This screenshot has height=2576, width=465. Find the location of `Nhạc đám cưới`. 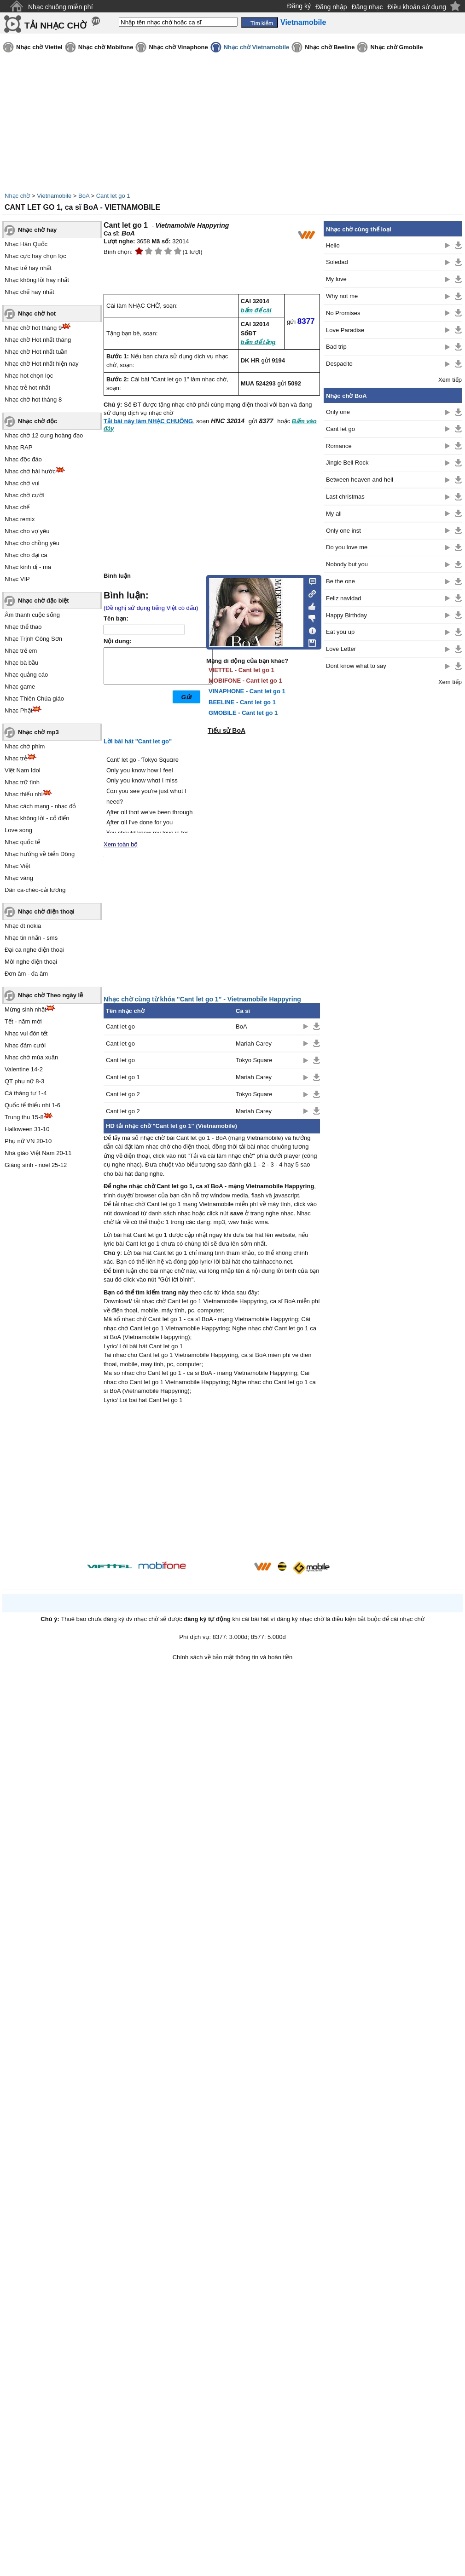

Nhạc đám cưới is located at coordinates (25, 1045).